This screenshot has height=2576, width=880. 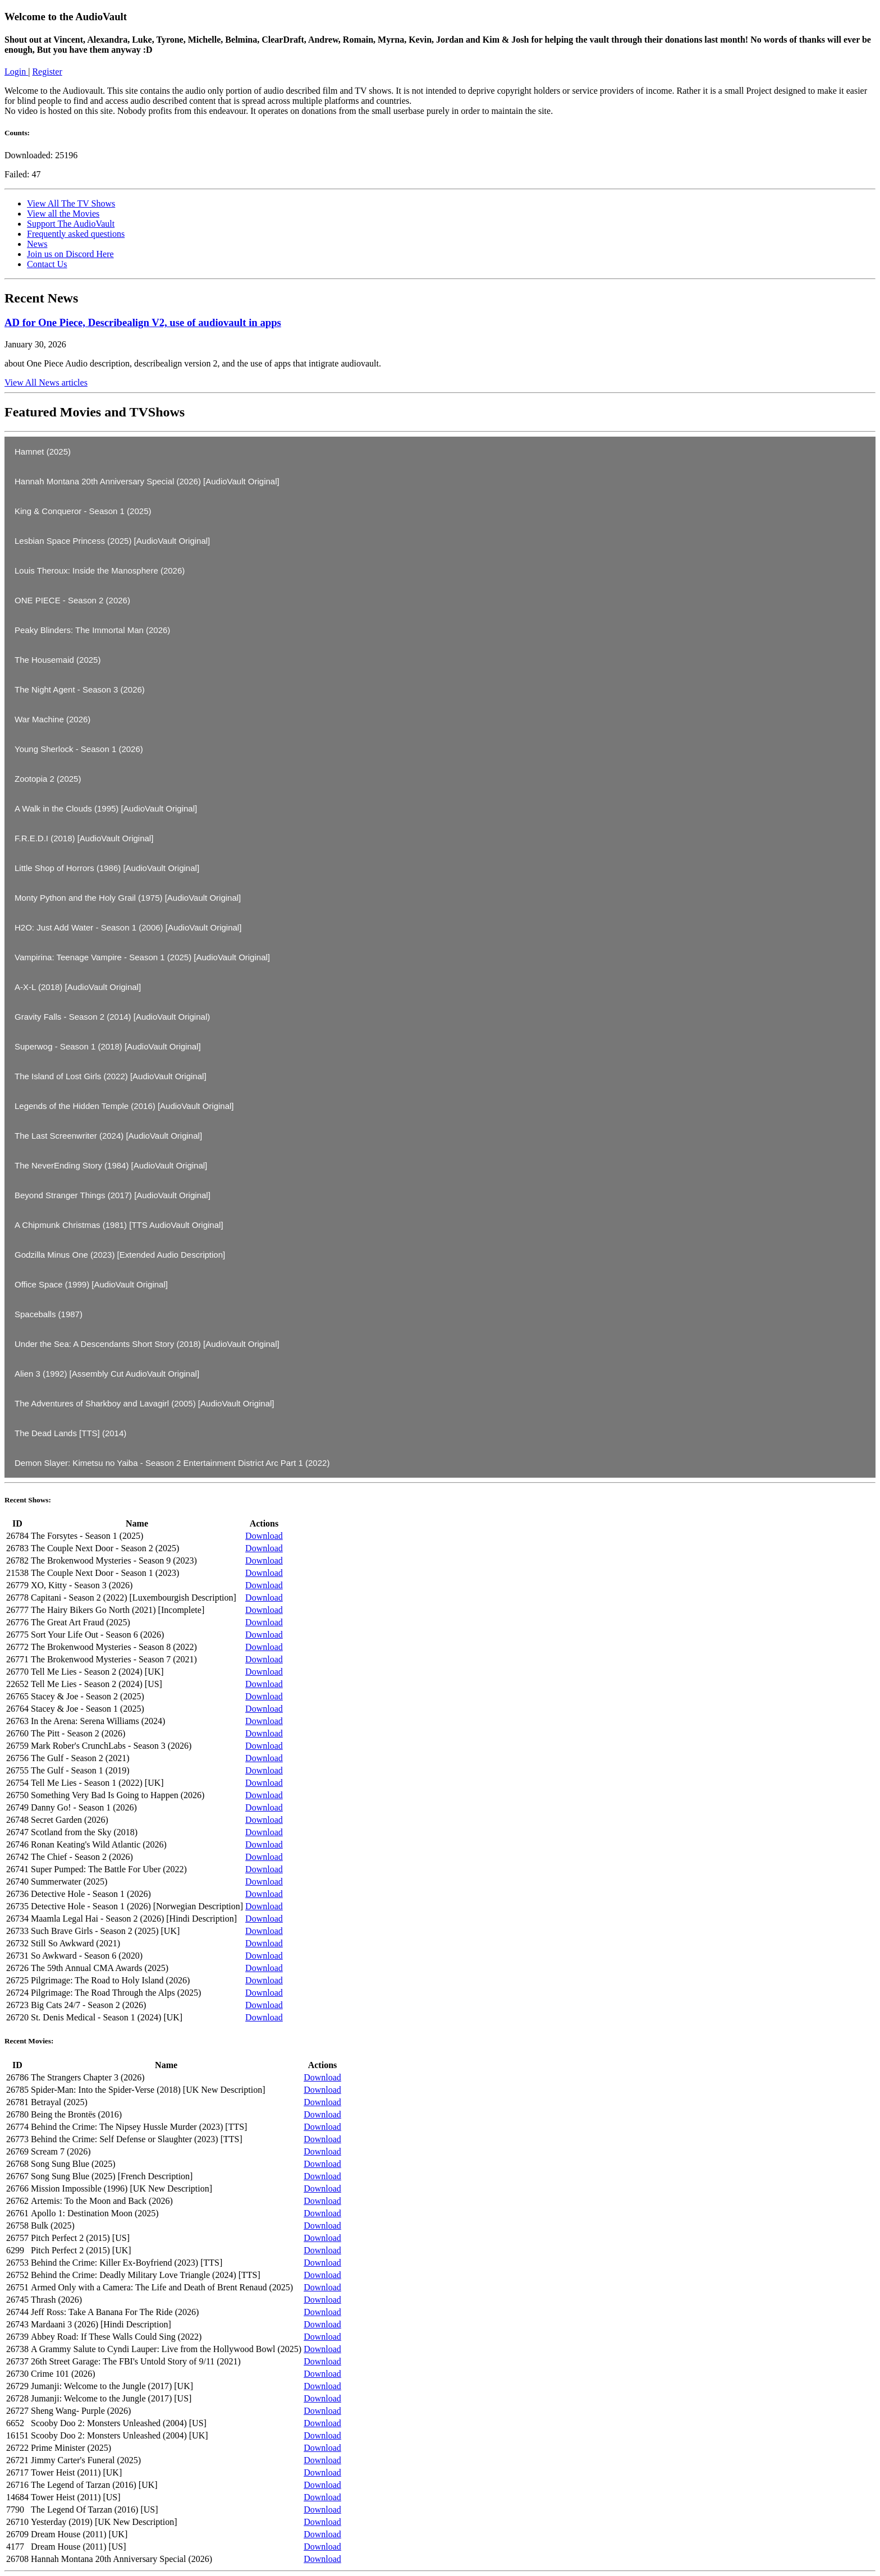 What do you see at coordinates (78, 987) in the screenshot?
I see `A-X-L (2018) [AudioVault Original]` at bounding box center [78, 987].